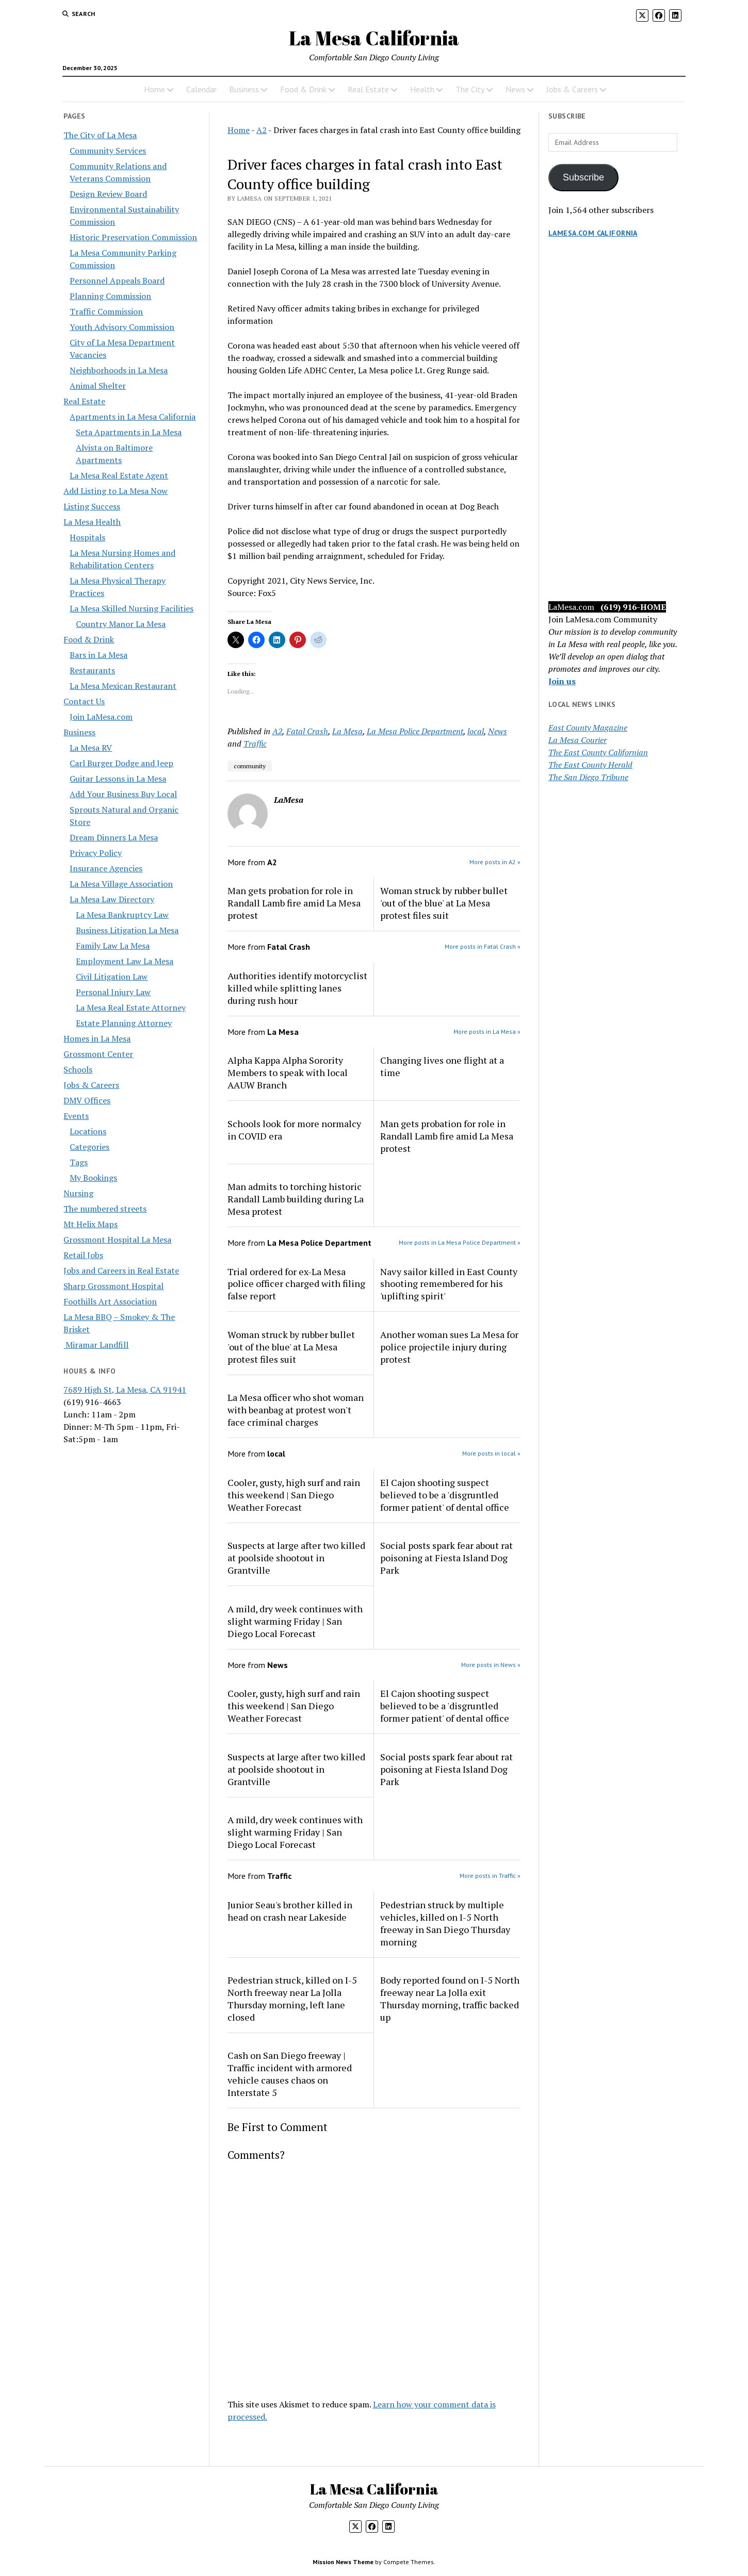 The width and height of the screenshot is (748, 2576). I want to click on Mission News Theme, so click(343, 2562).